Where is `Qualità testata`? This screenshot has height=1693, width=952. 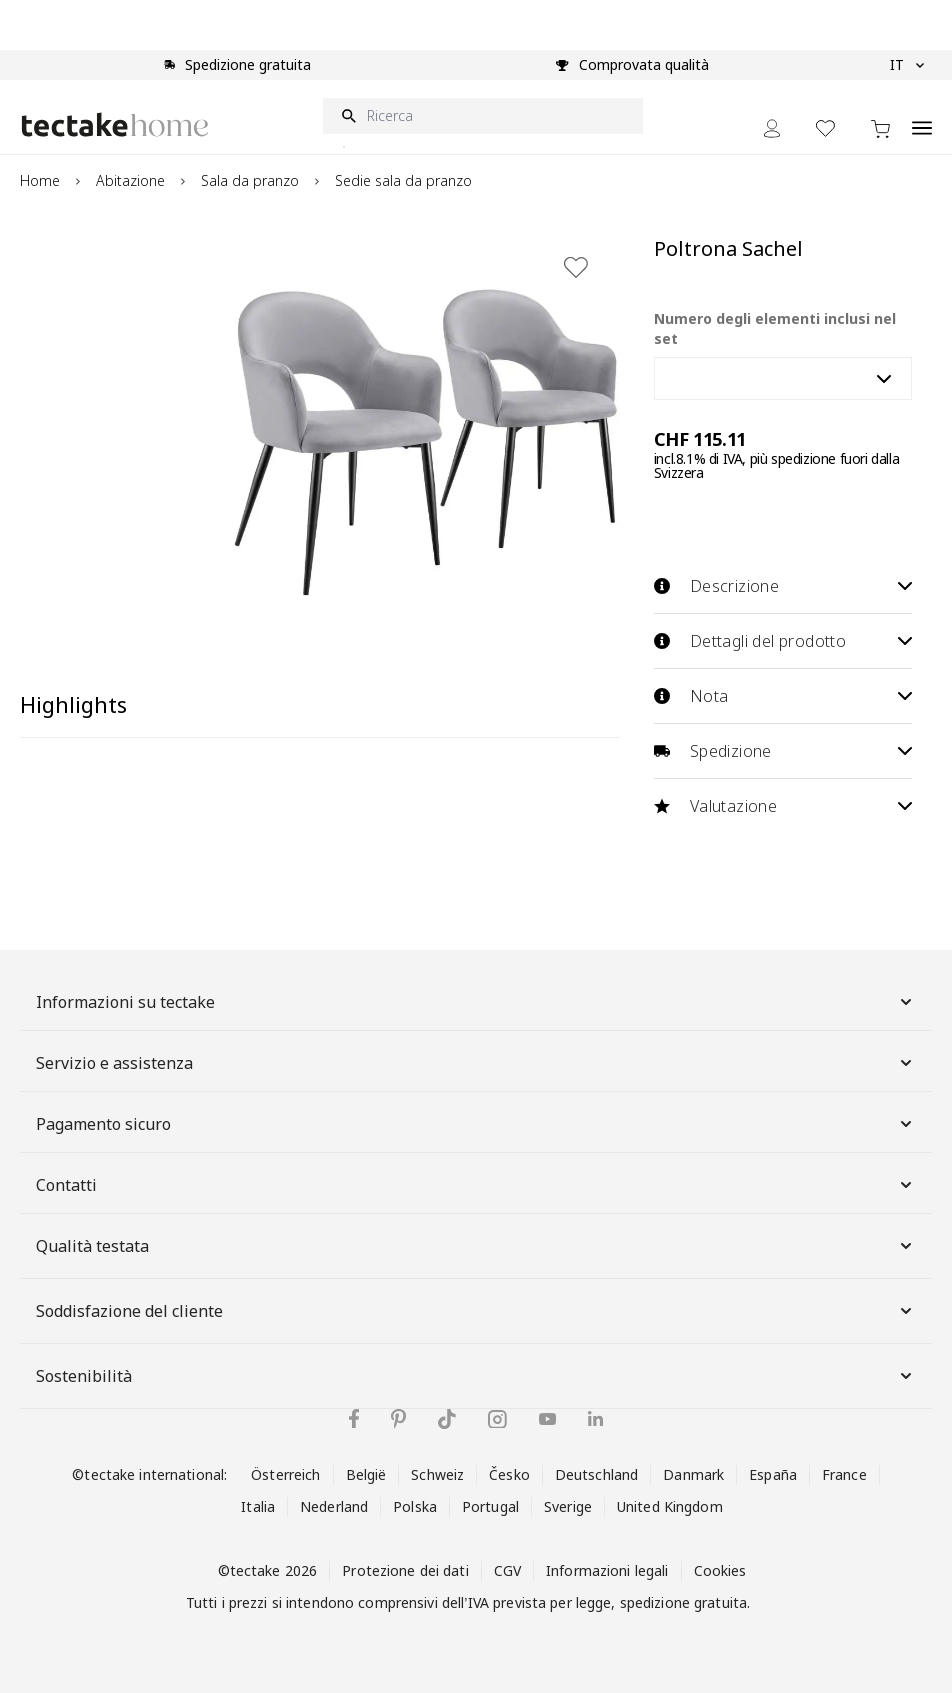
Qualità testata is located at coordinates (476, 1246).